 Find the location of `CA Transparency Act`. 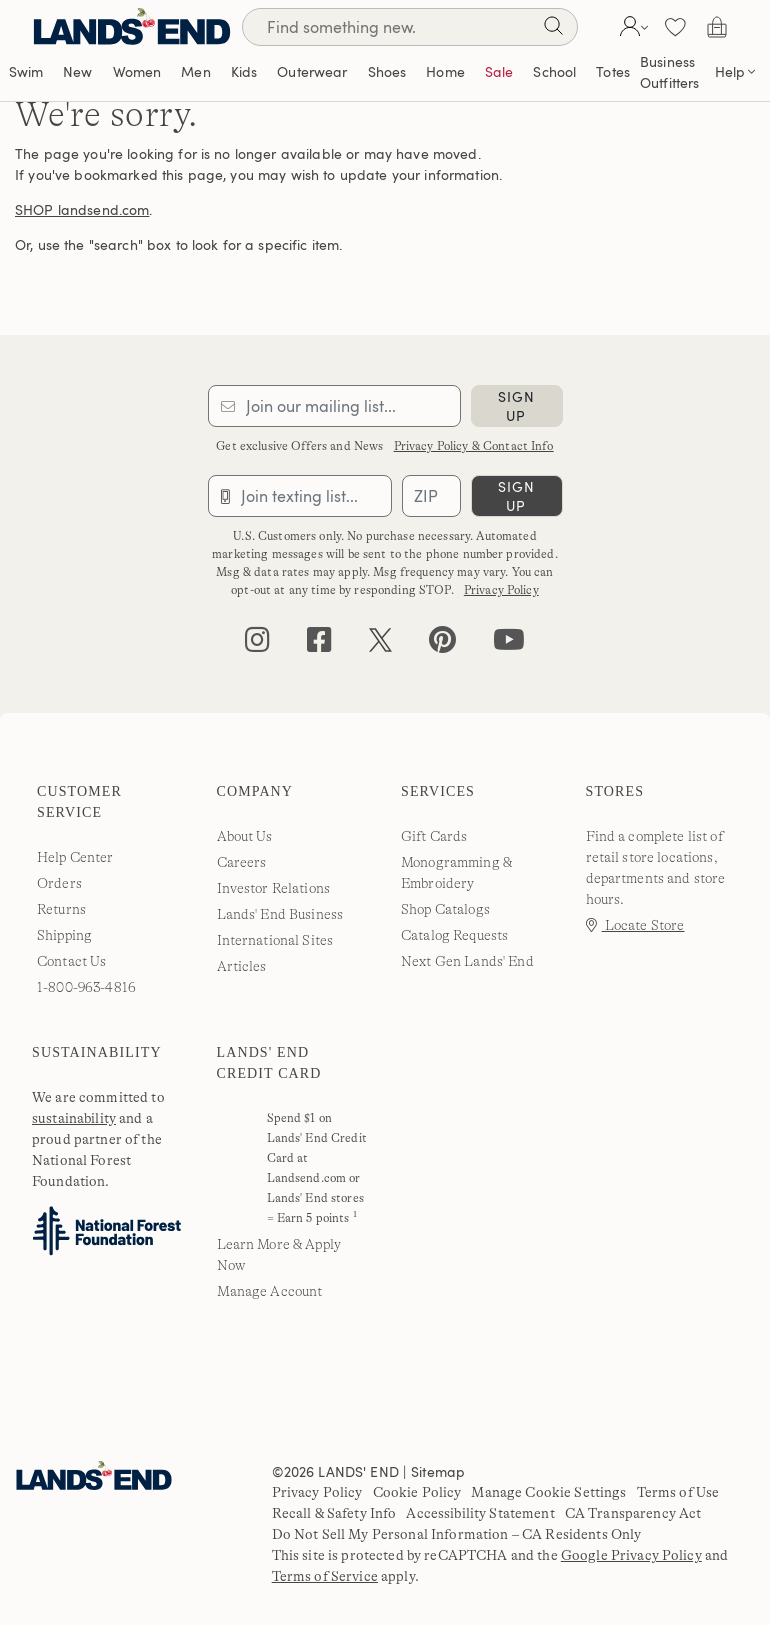

CA Transparency Act is located at coordinates (633, 1513).